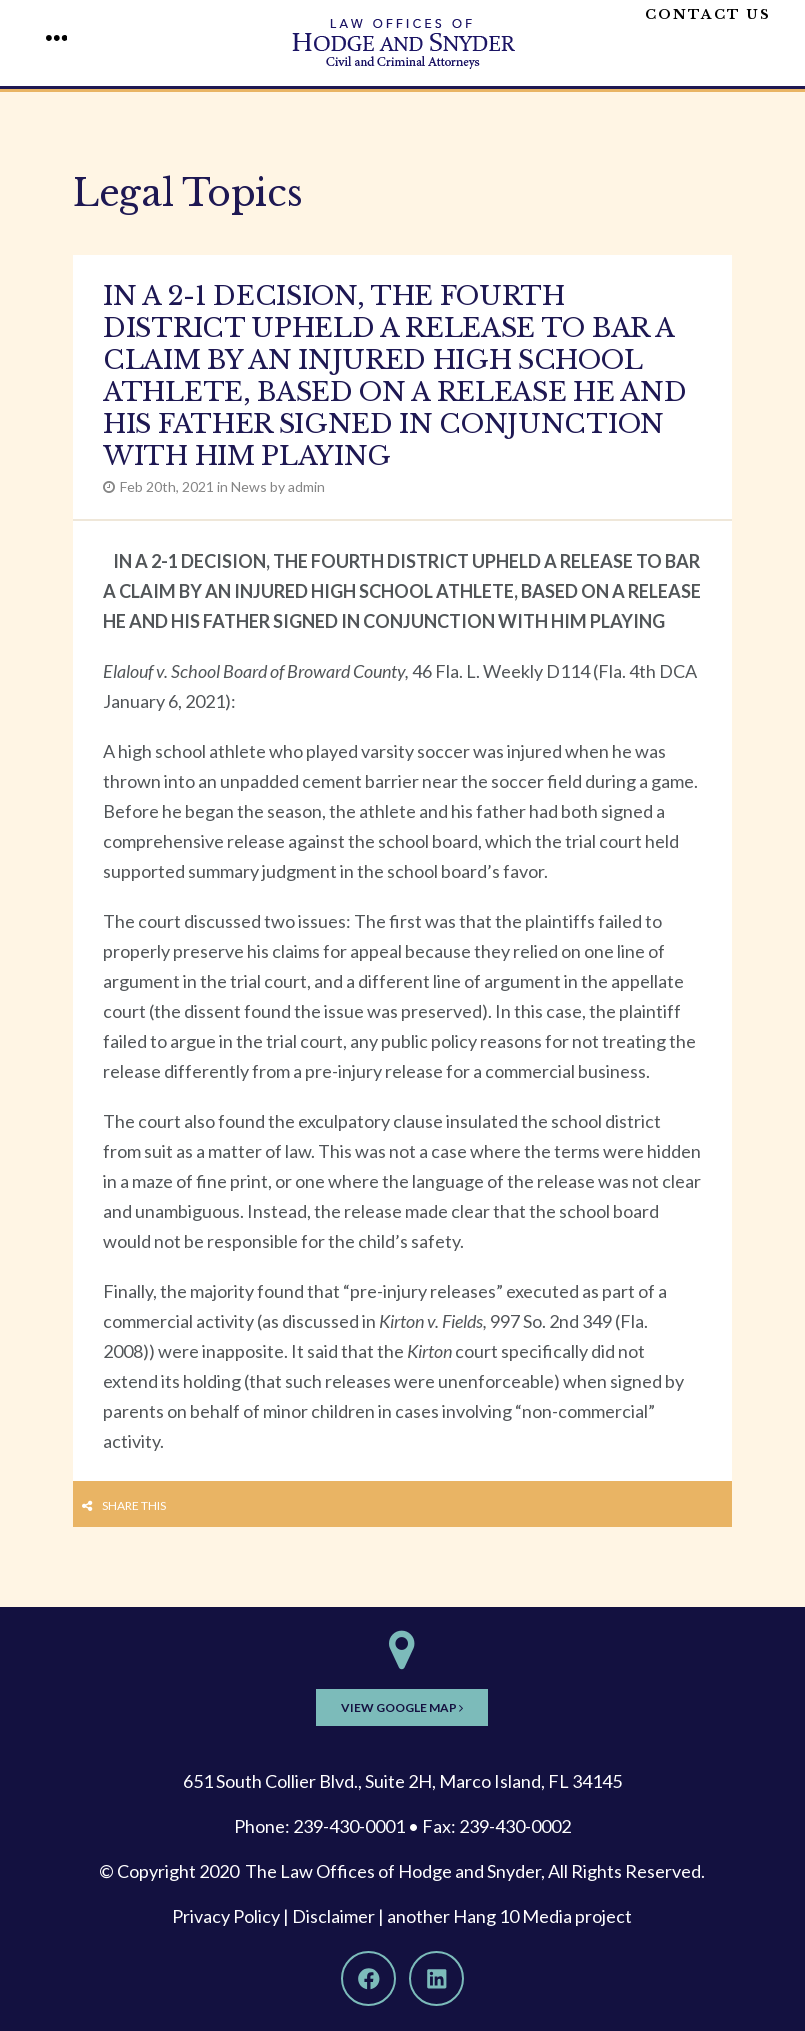 This screenshot has height=2031, width=805. Describe the element at coordinates (393, 1871) in the screenshot. I see `The Law Offices of Hodge and Snyder` at that location.